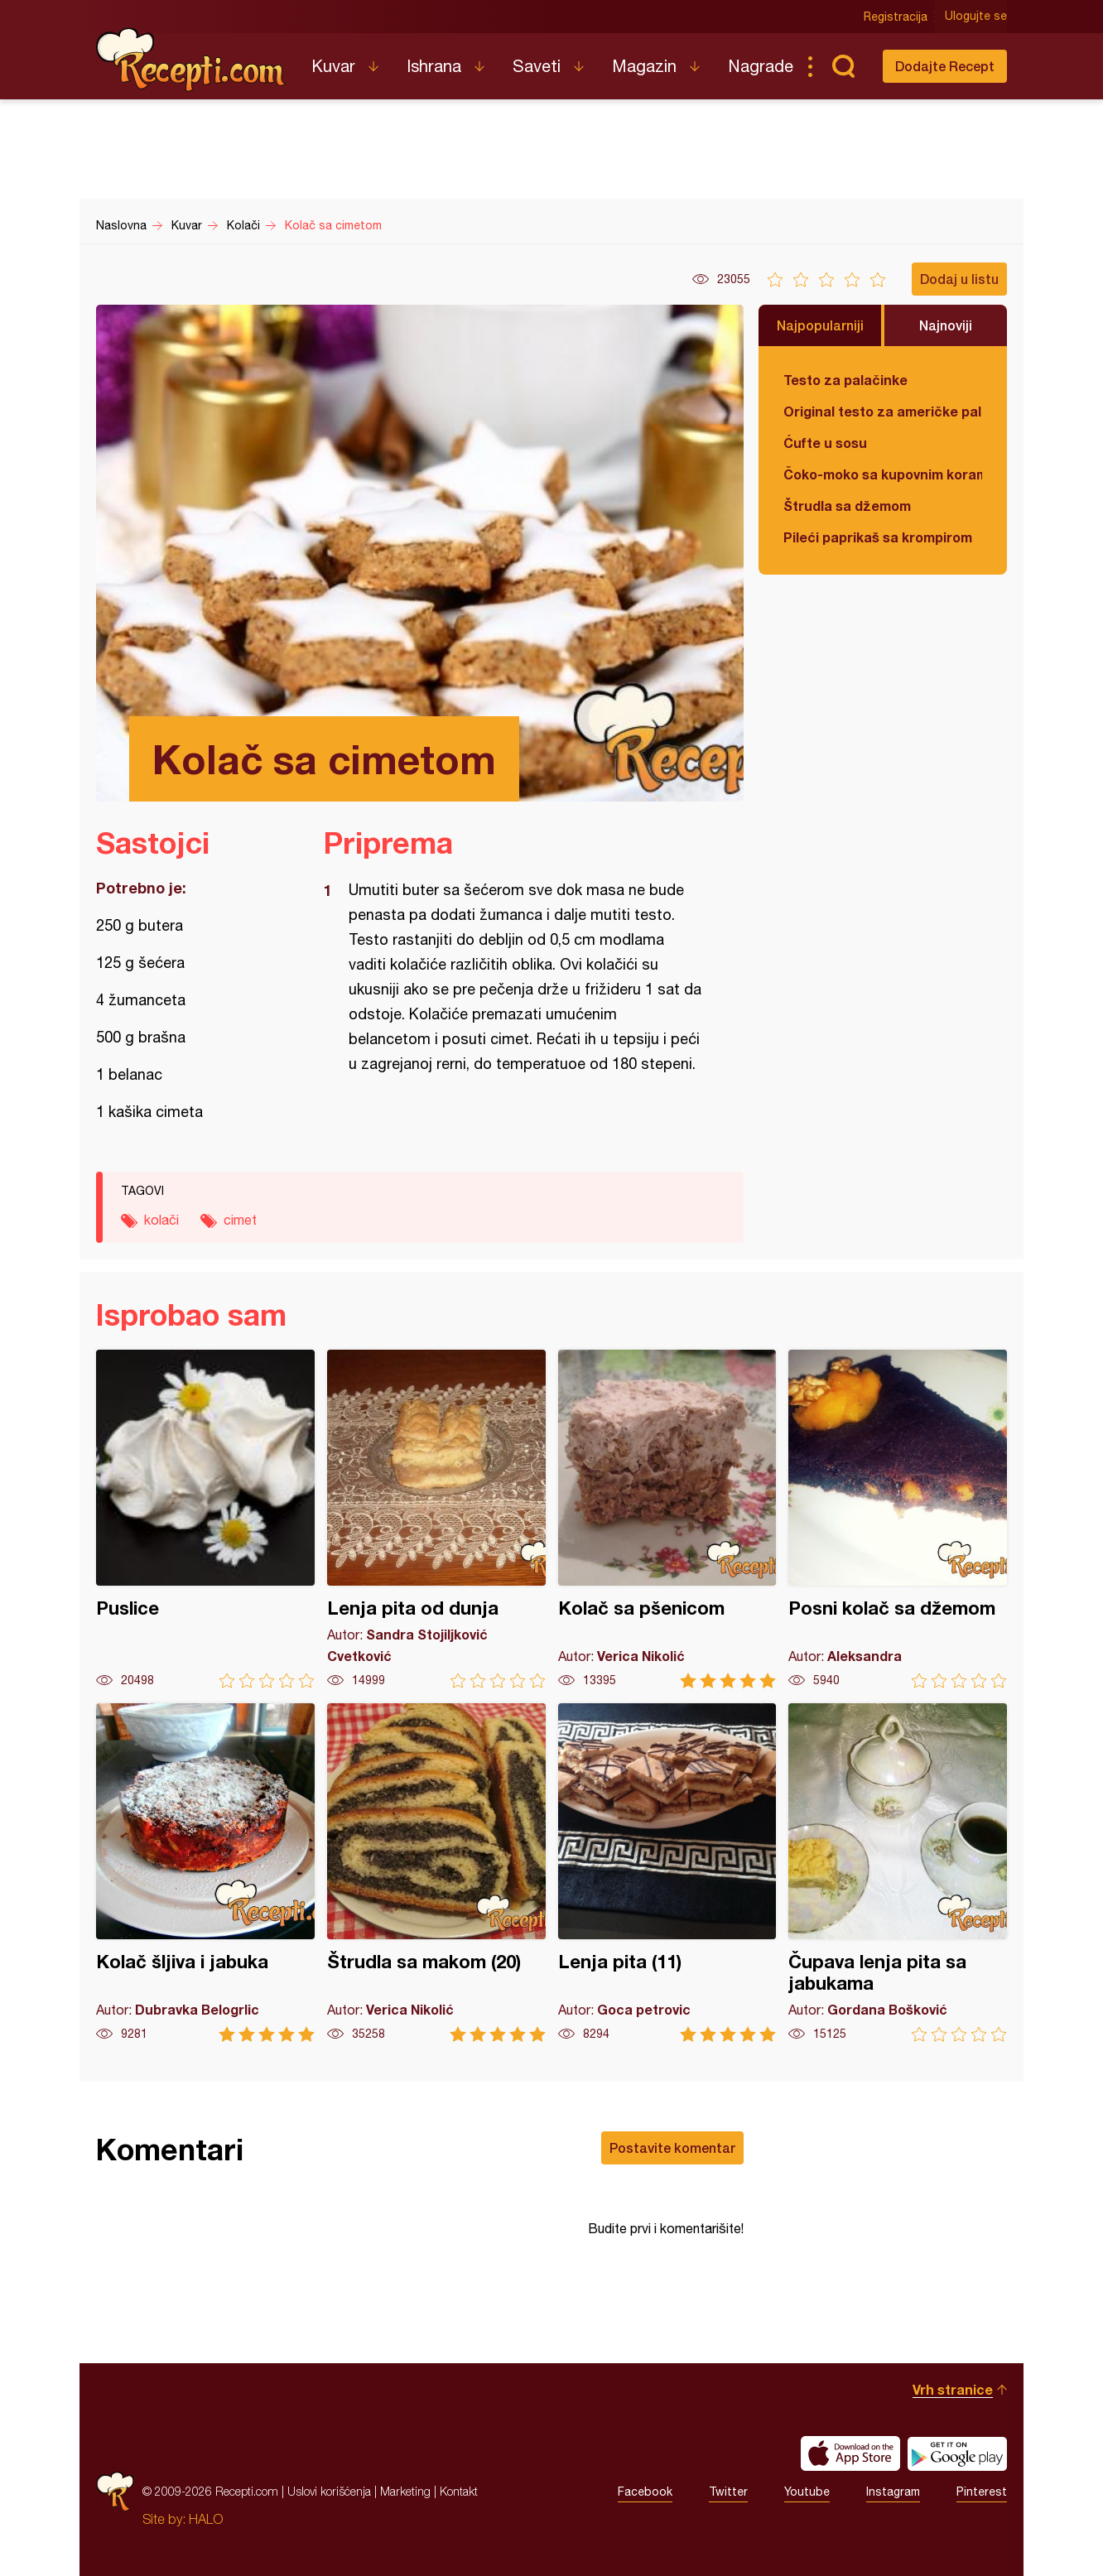 Image resolution: width=1103 pixels, height=2576 pixels. Describe the element at coordinates (825, 442) in the screenshot. I see `Ćufte u sosu` at that location.